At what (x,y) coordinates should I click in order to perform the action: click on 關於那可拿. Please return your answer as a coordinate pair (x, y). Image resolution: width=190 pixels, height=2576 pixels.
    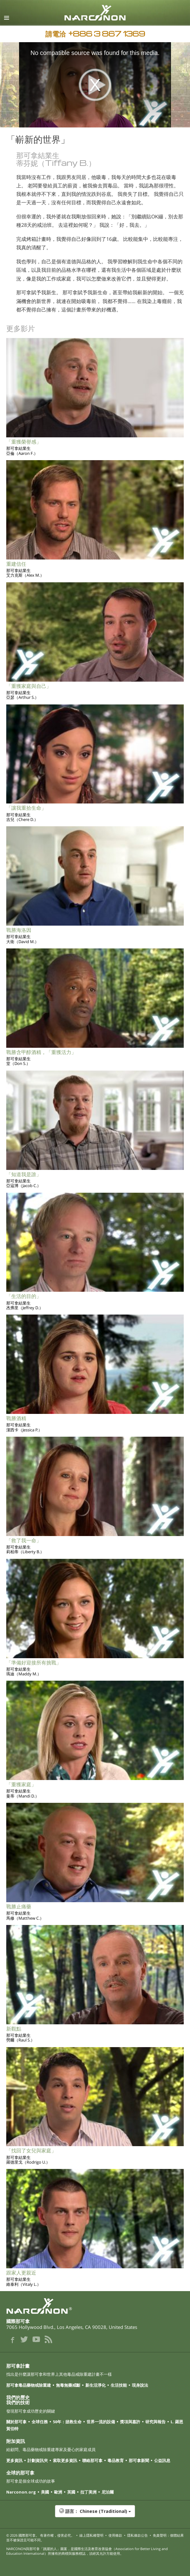
    Looking at the image, I should click on (16, 2421).